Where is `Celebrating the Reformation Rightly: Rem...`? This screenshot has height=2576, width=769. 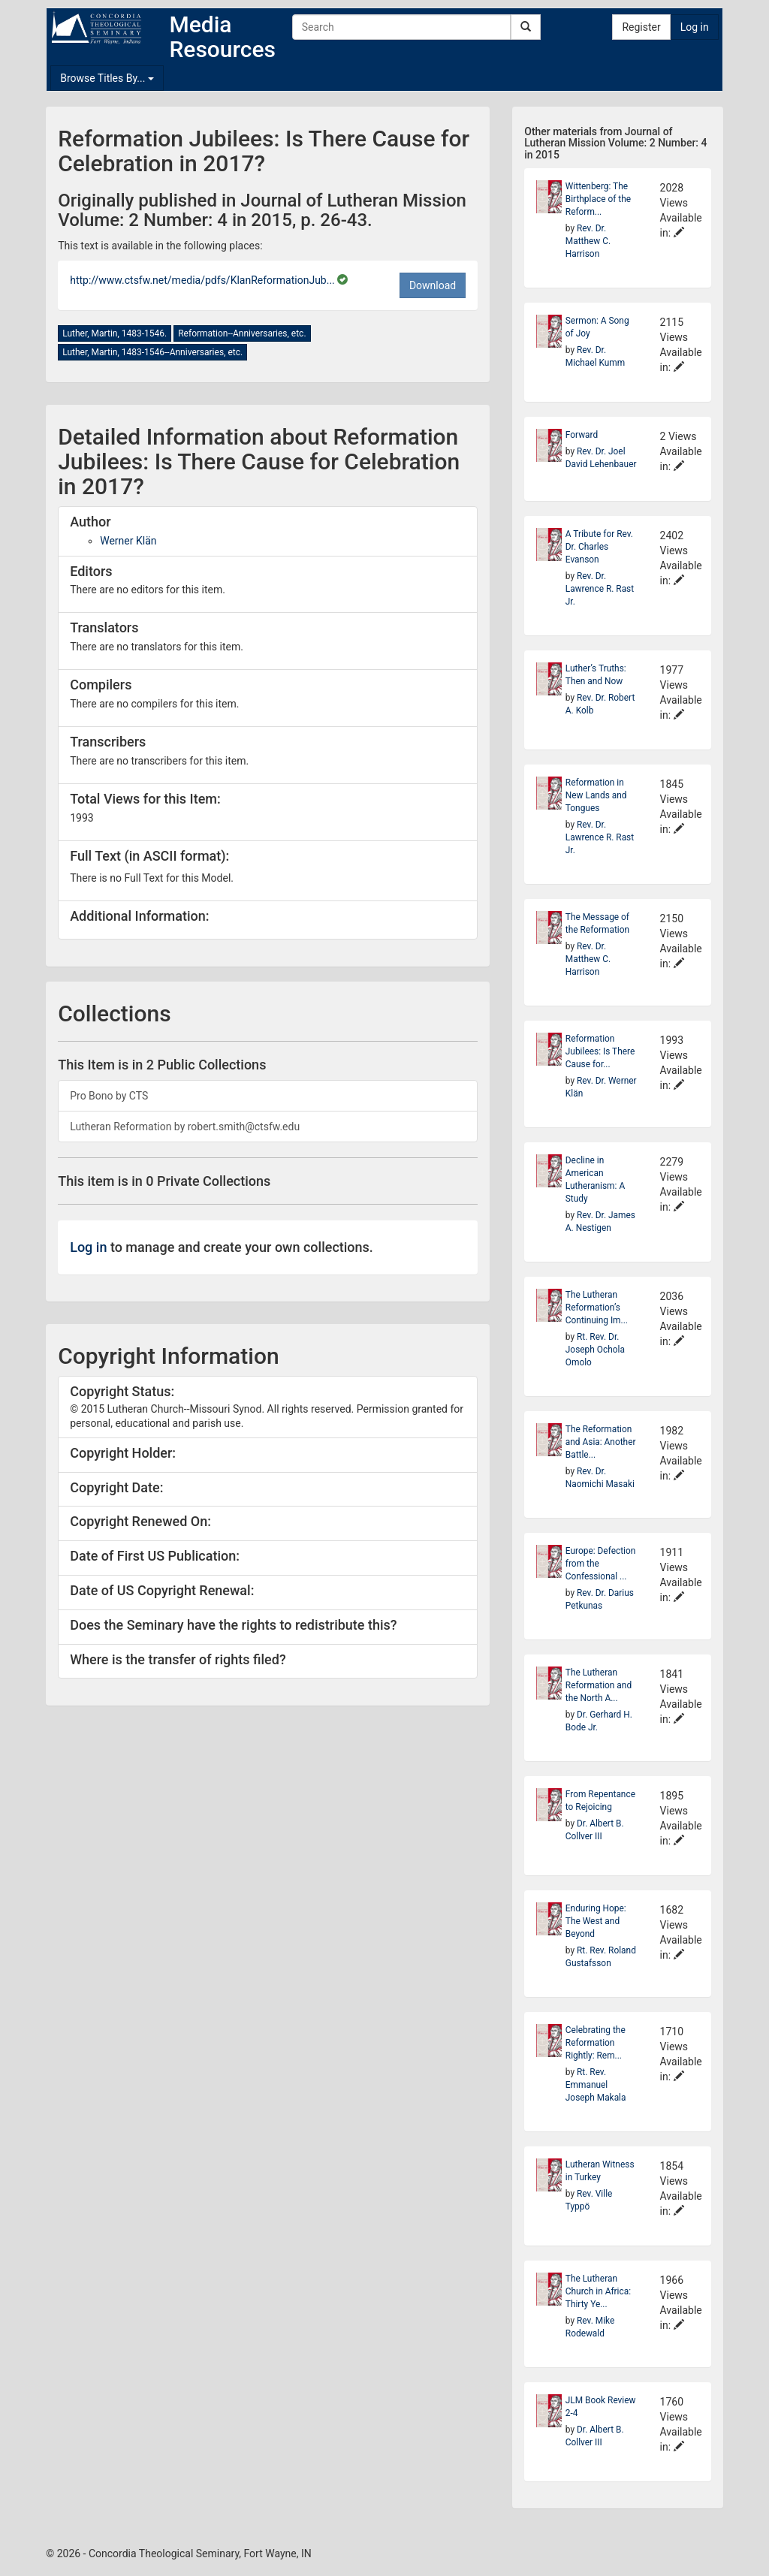
Celebrating the Reformation Rightly: Rem... is located at coordinates (595, 2043).